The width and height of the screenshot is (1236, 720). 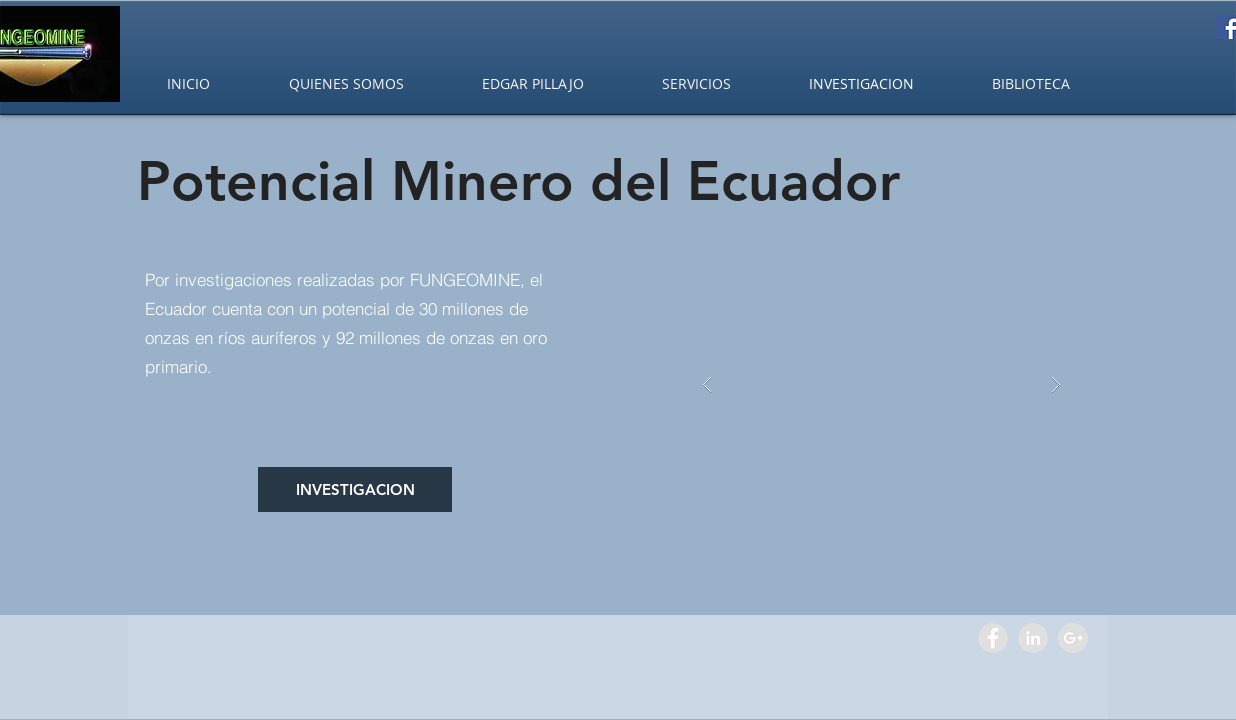 What do you see at coordinates (993, 638) in the screenshot?
I see `[Facebook - Grey Circle]` at bounding box center [993, 638].